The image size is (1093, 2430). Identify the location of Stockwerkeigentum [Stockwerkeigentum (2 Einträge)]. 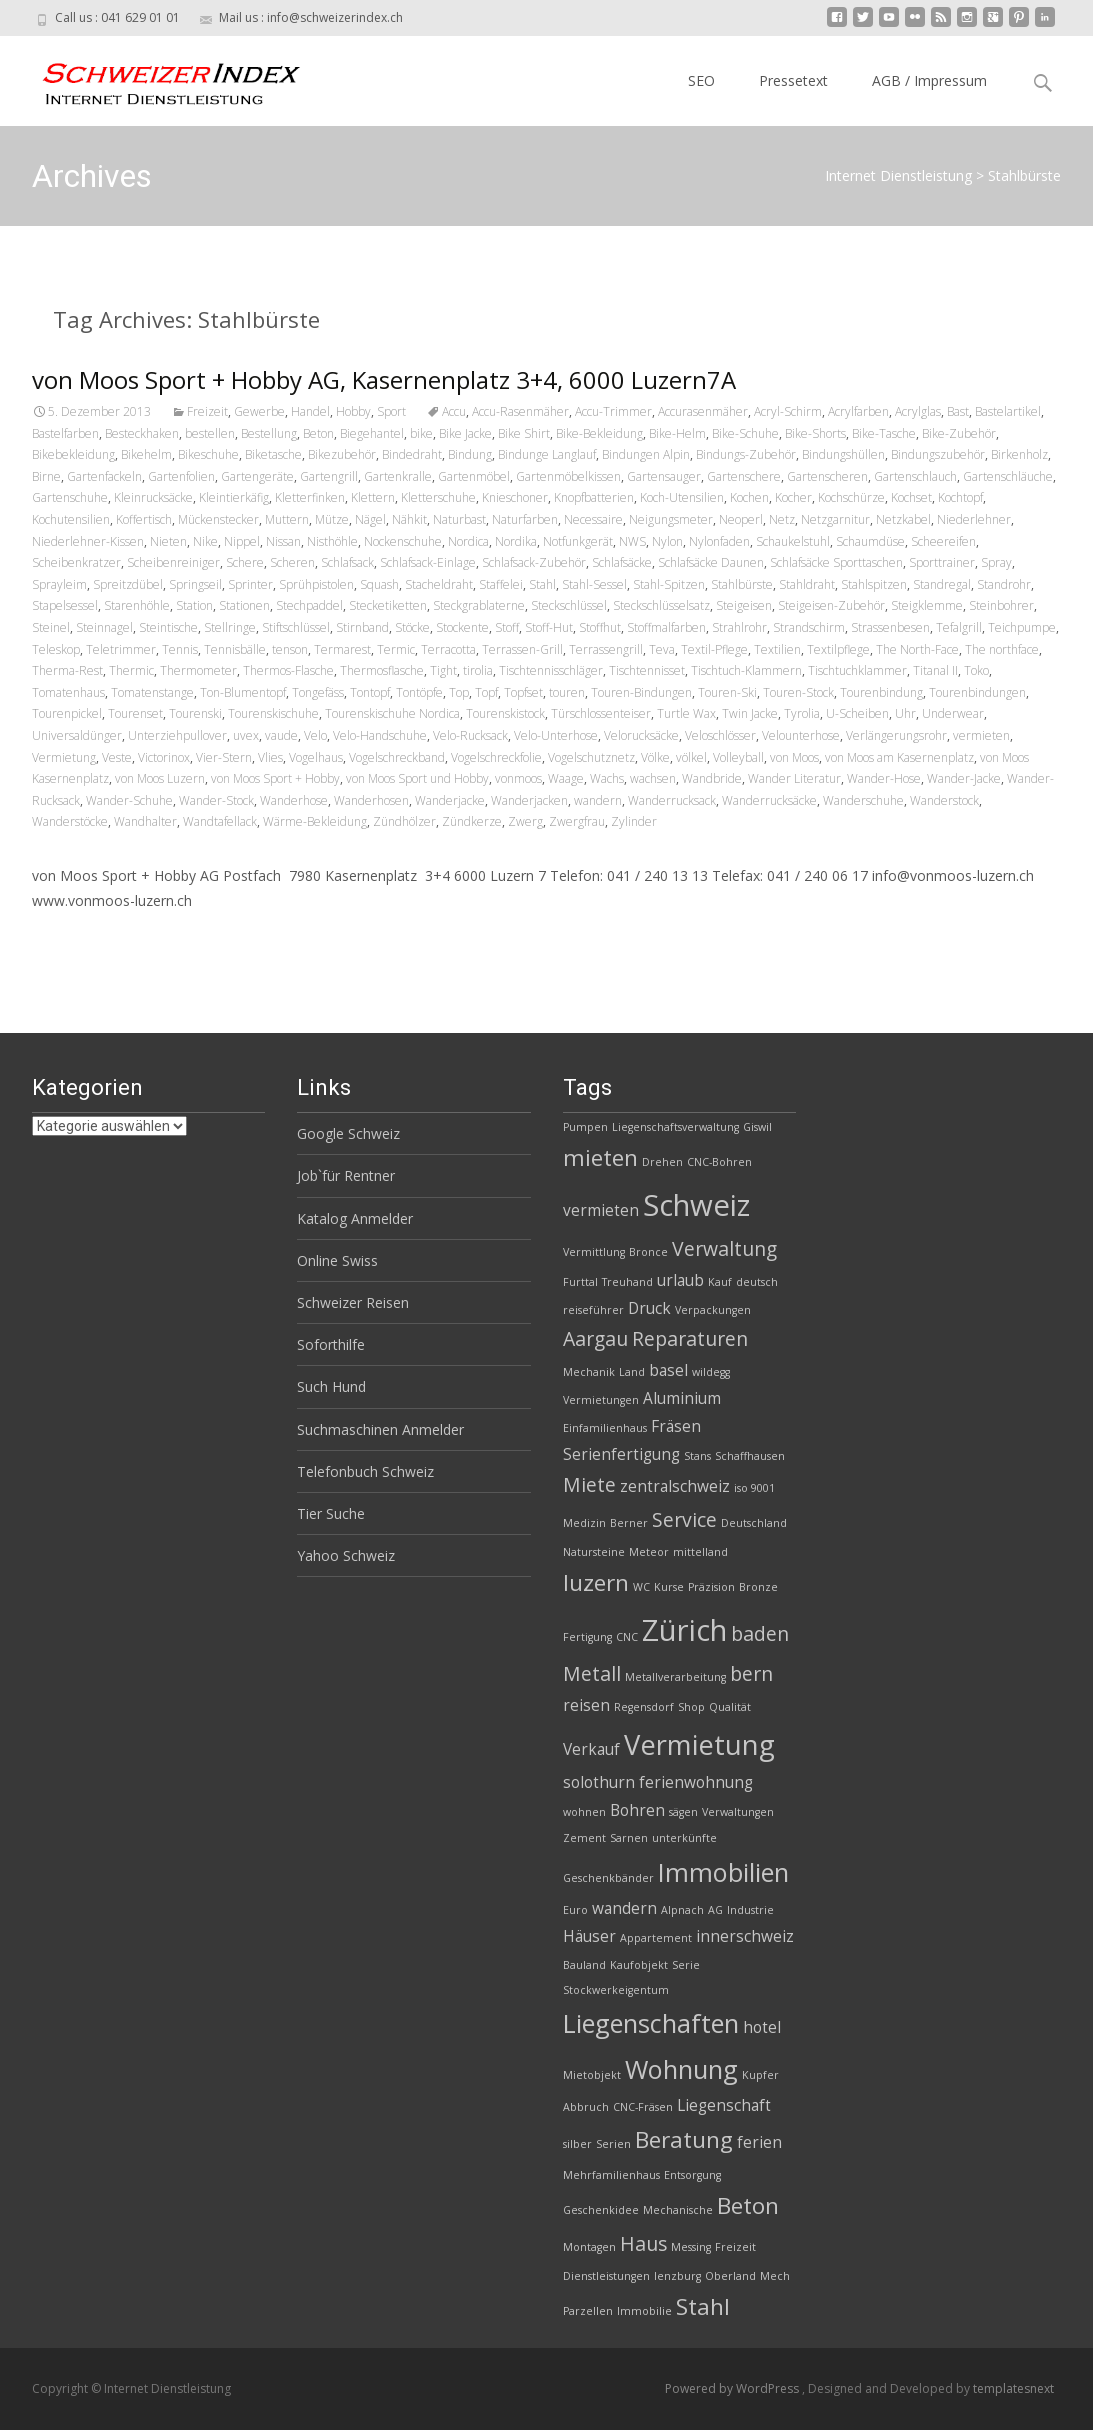
(616, 1990).